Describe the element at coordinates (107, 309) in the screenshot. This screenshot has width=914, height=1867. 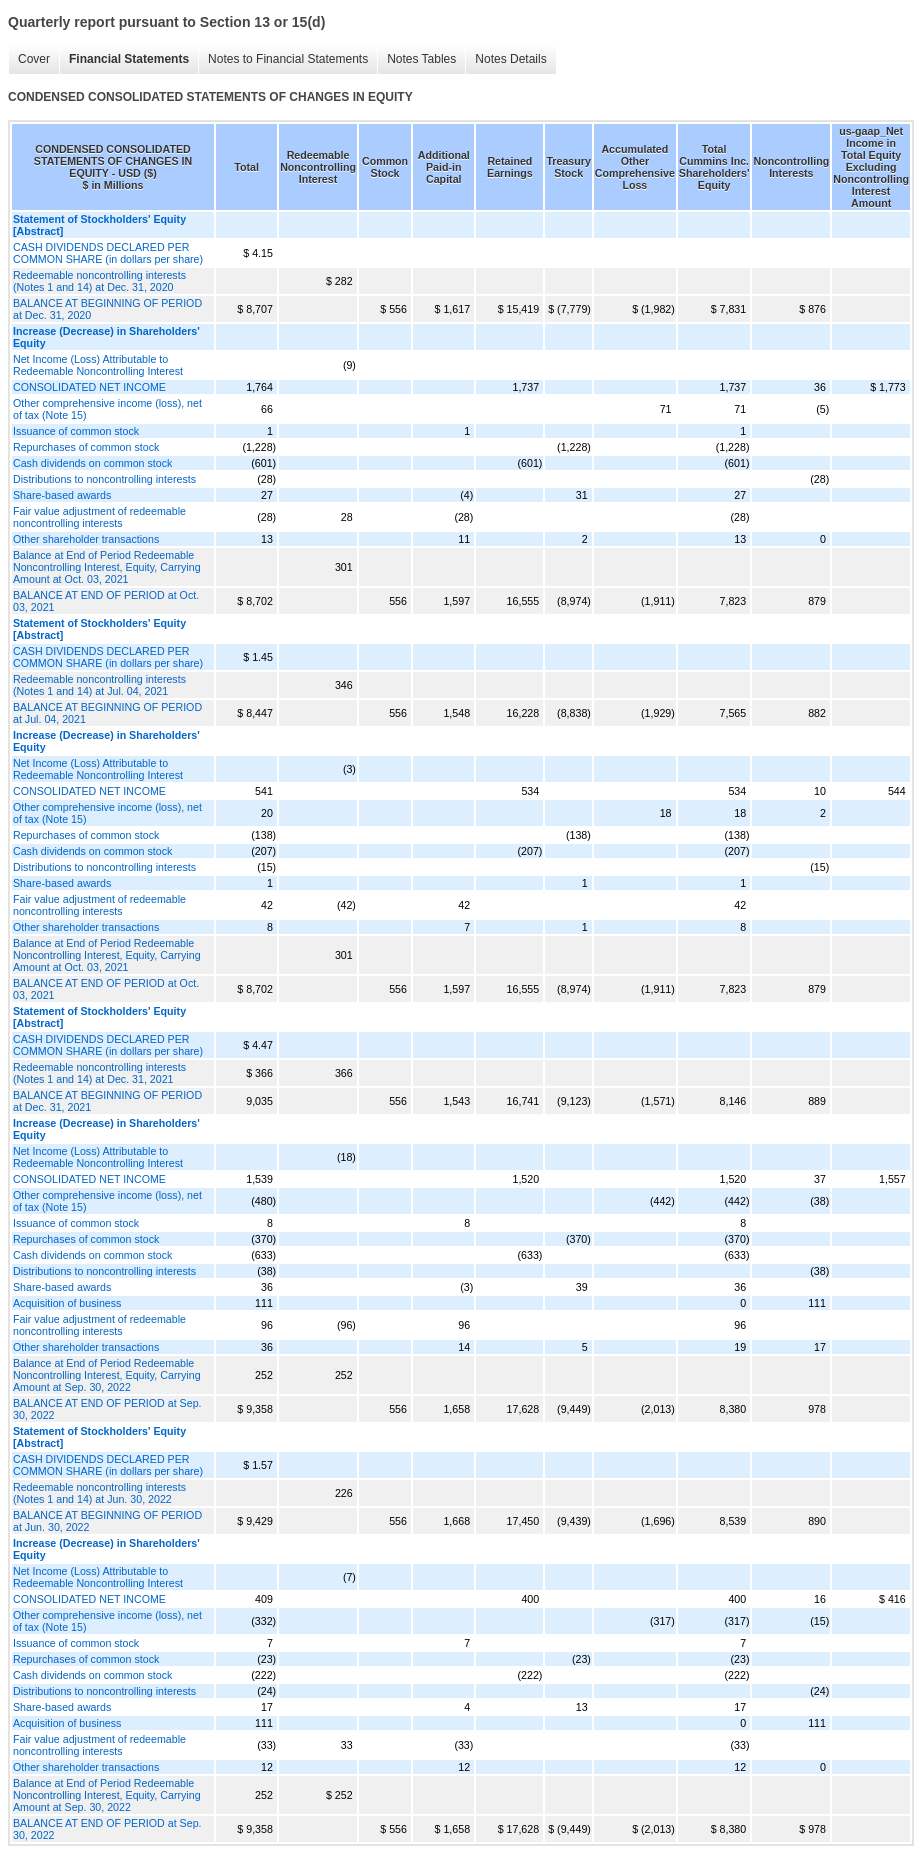
I see `BALANCE AT BEGINNING OF PERIOD at Dec. 31, 2020` at that location.